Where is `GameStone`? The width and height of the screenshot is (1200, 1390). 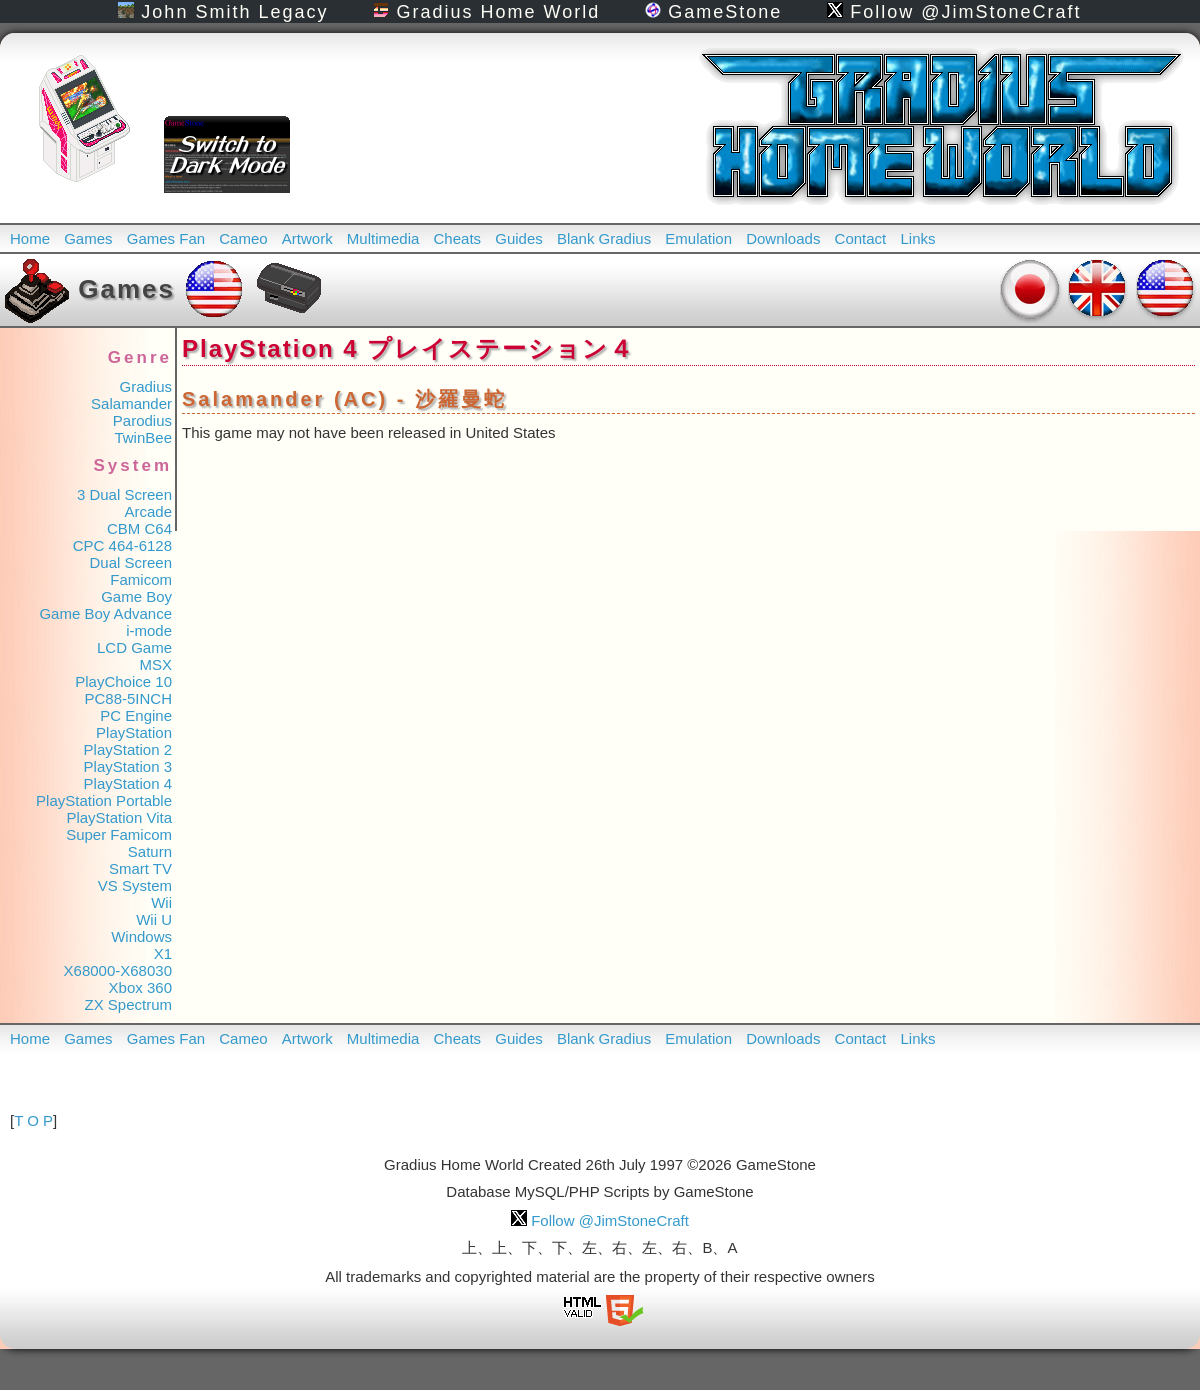
GameStone is located at coordinates (713, 12).